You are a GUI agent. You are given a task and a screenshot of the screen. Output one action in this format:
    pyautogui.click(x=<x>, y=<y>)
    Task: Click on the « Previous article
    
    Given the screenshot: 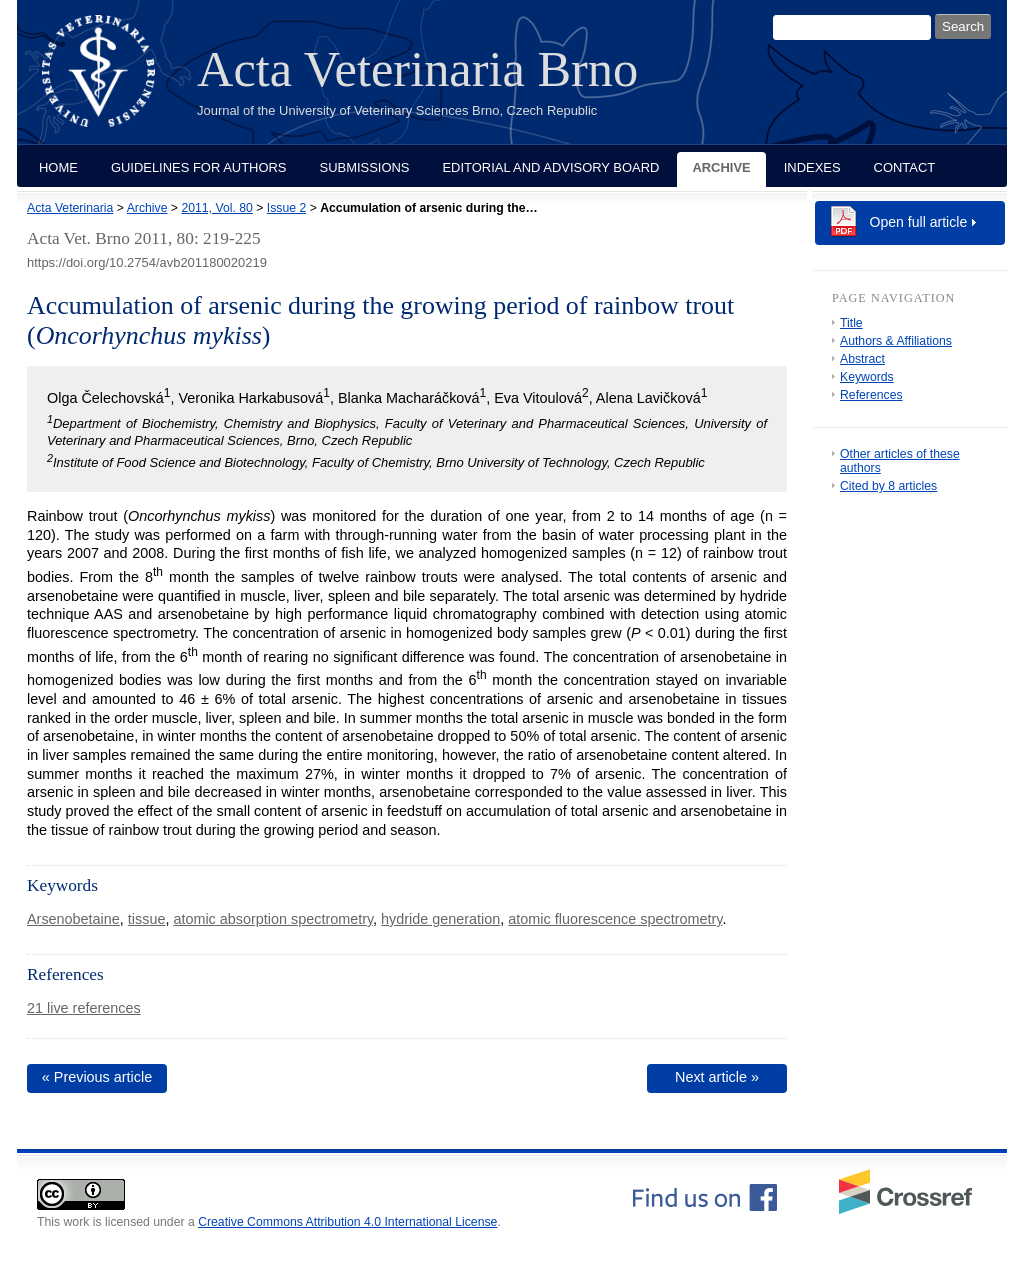 What is the action you would take?
    pyautogui.click(x=97, y=1077)
    